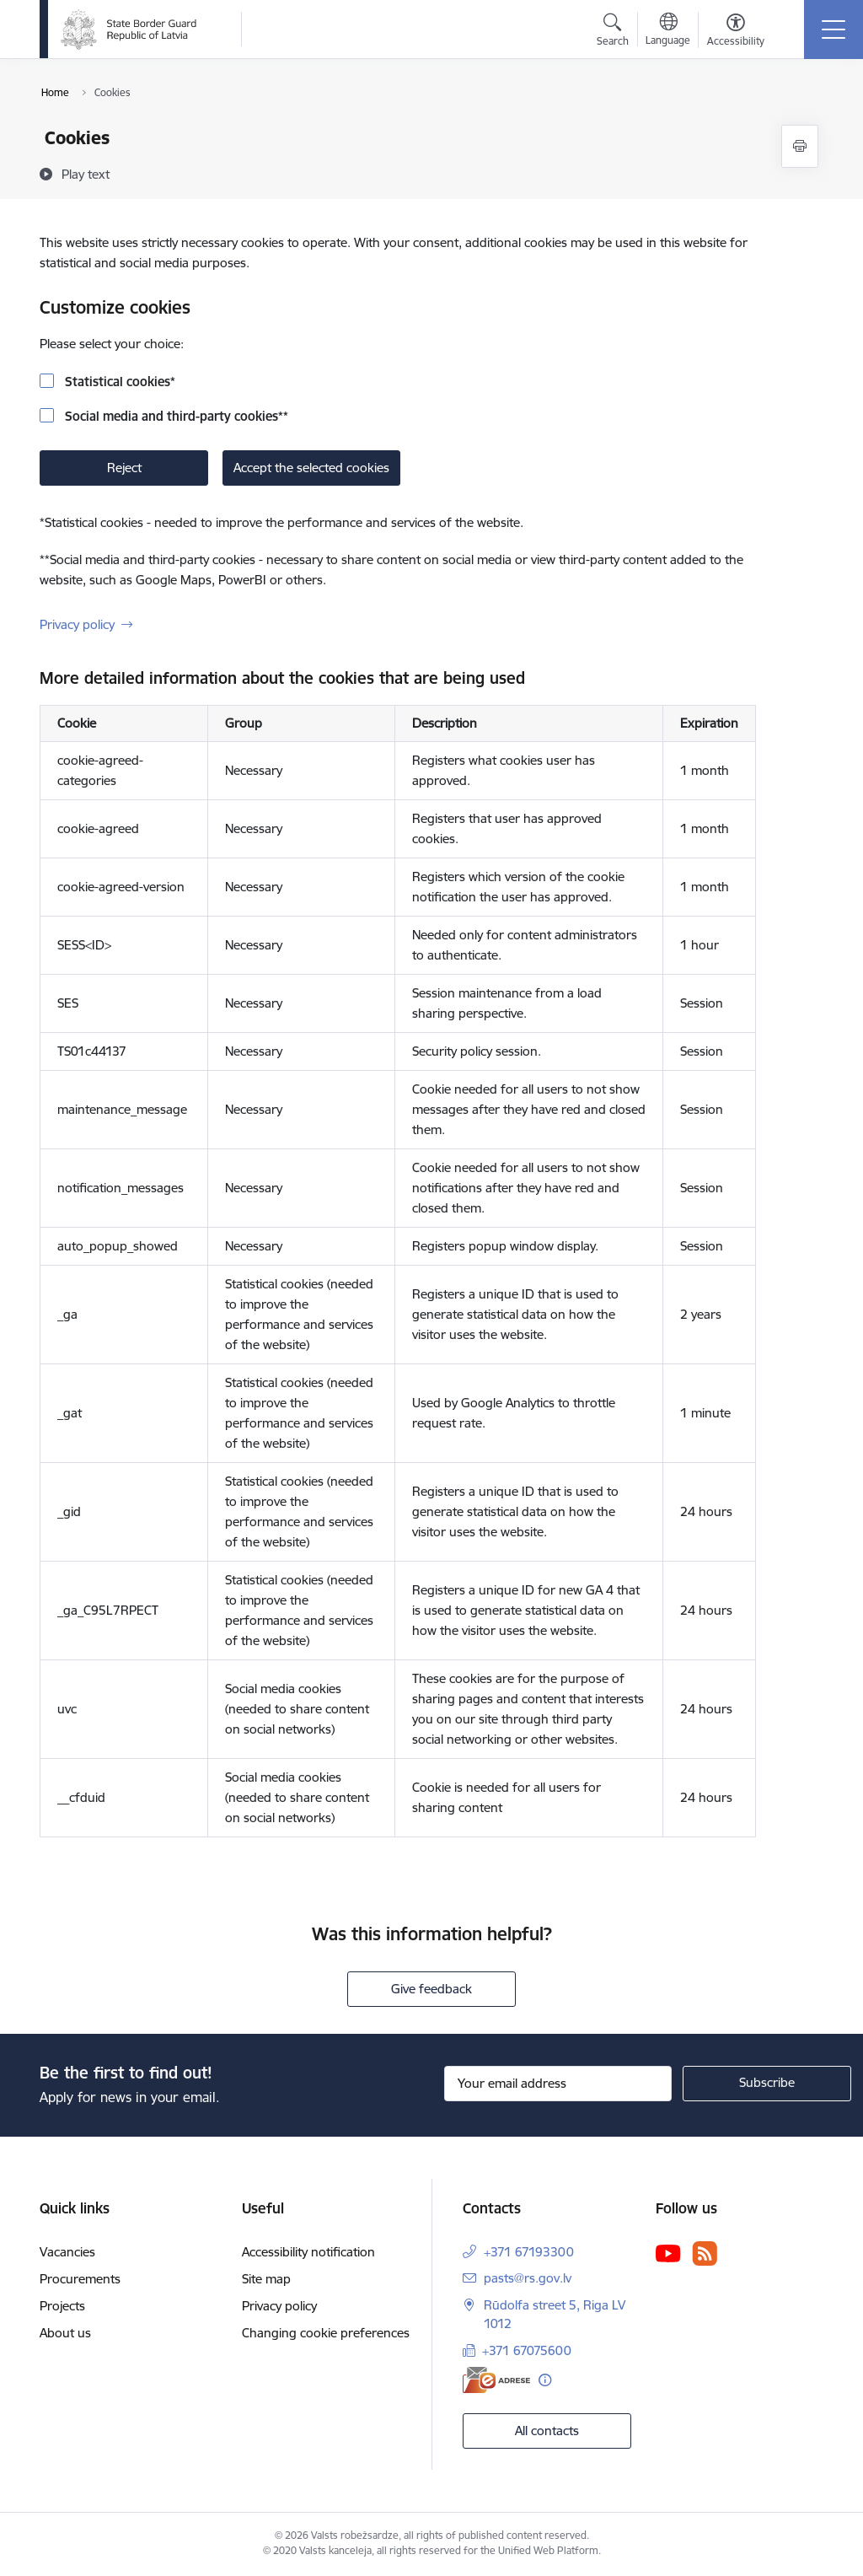  I want to click on Projects, so click(62, 2306).